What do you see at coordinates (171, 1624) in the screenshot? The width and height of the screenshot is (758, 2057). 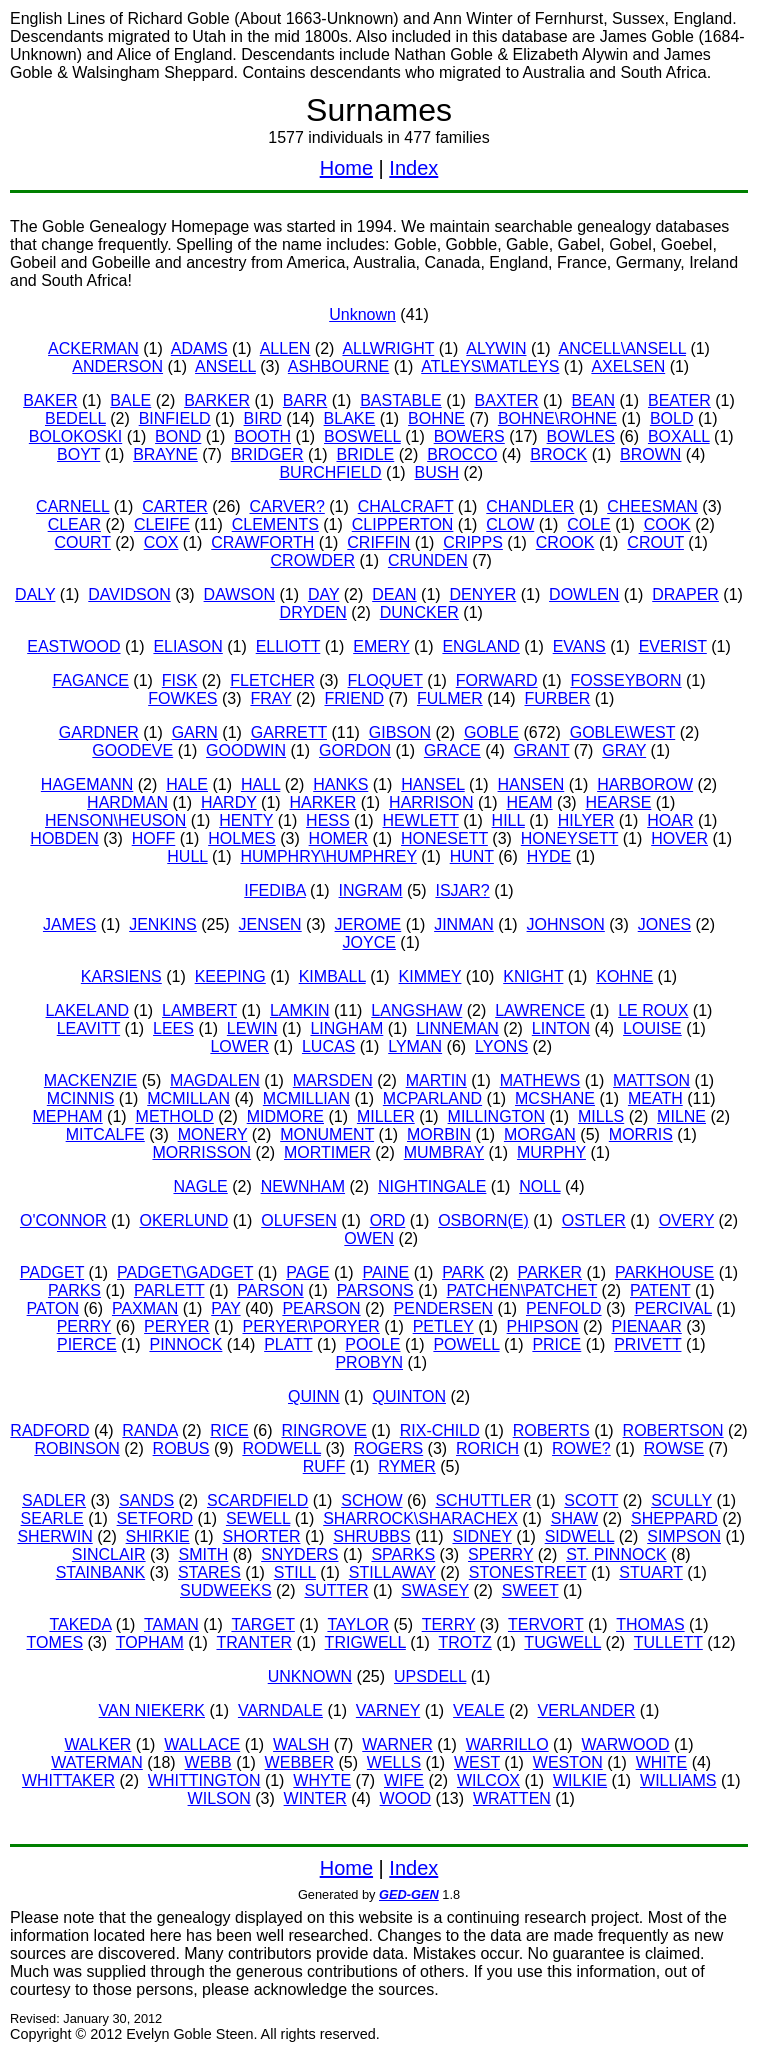 I see `TAMAN` at bounding box center [171, 1624].